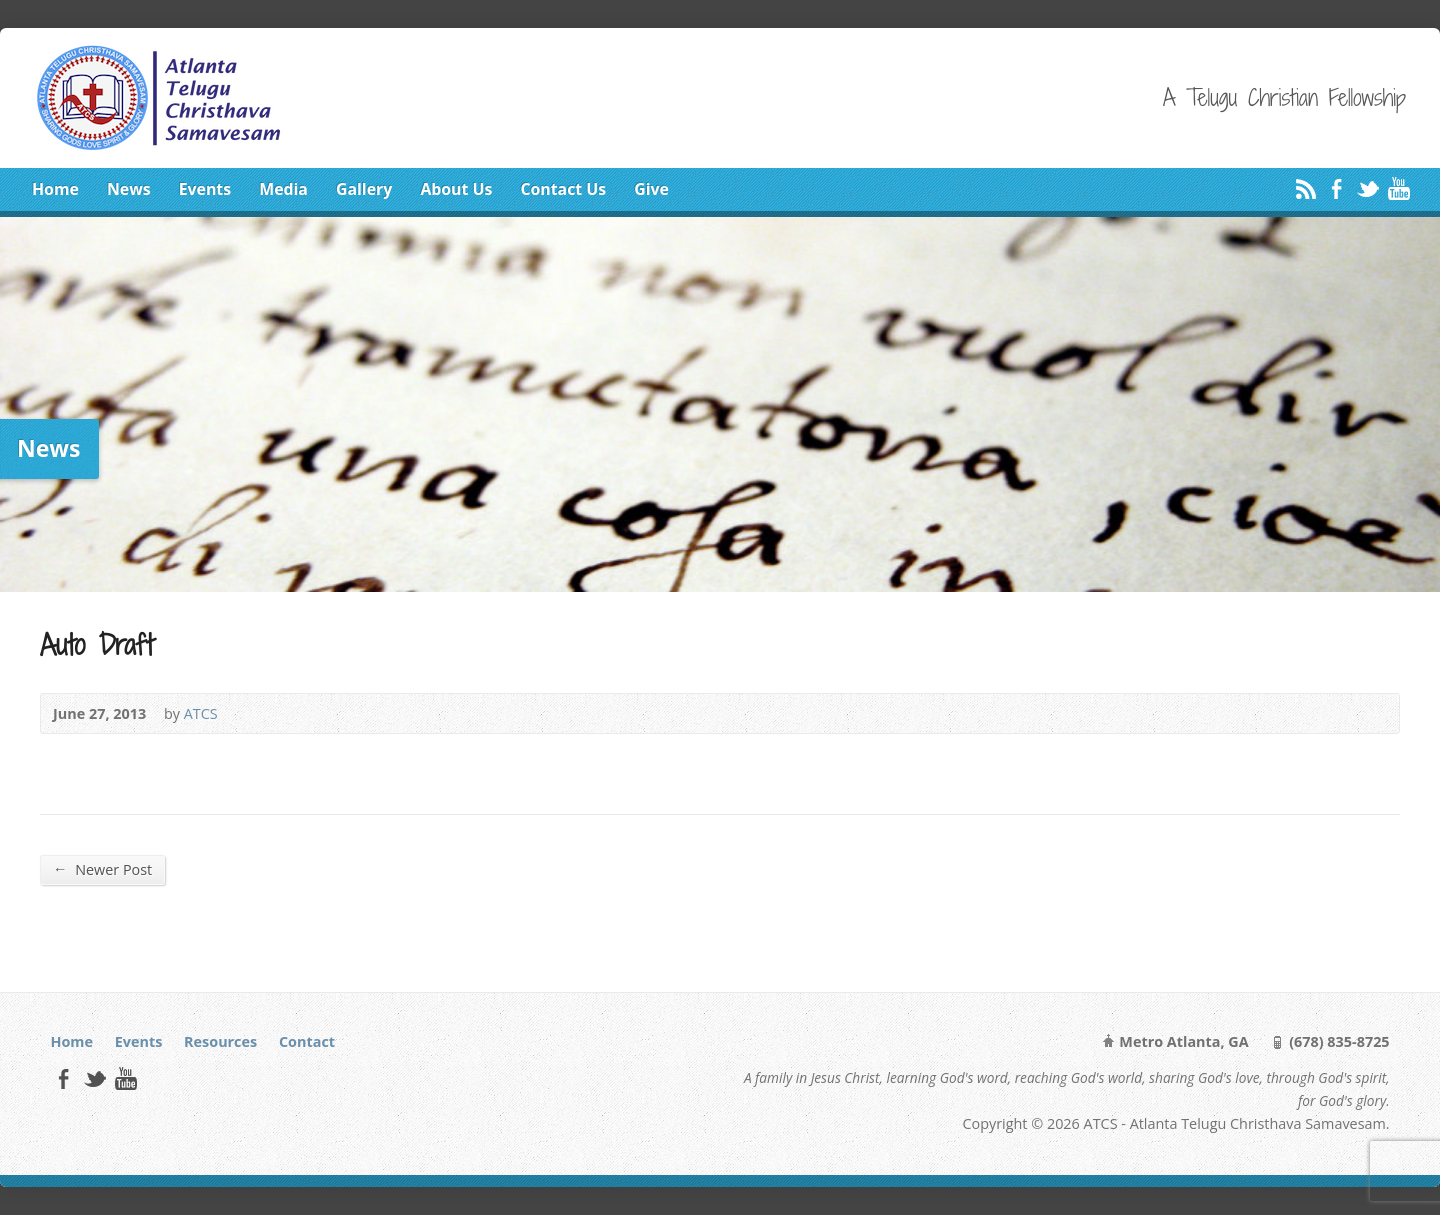  What do you see at coordinates (283, 189) in the screenshot?
I see `Media` at bounding box center [283, 189].